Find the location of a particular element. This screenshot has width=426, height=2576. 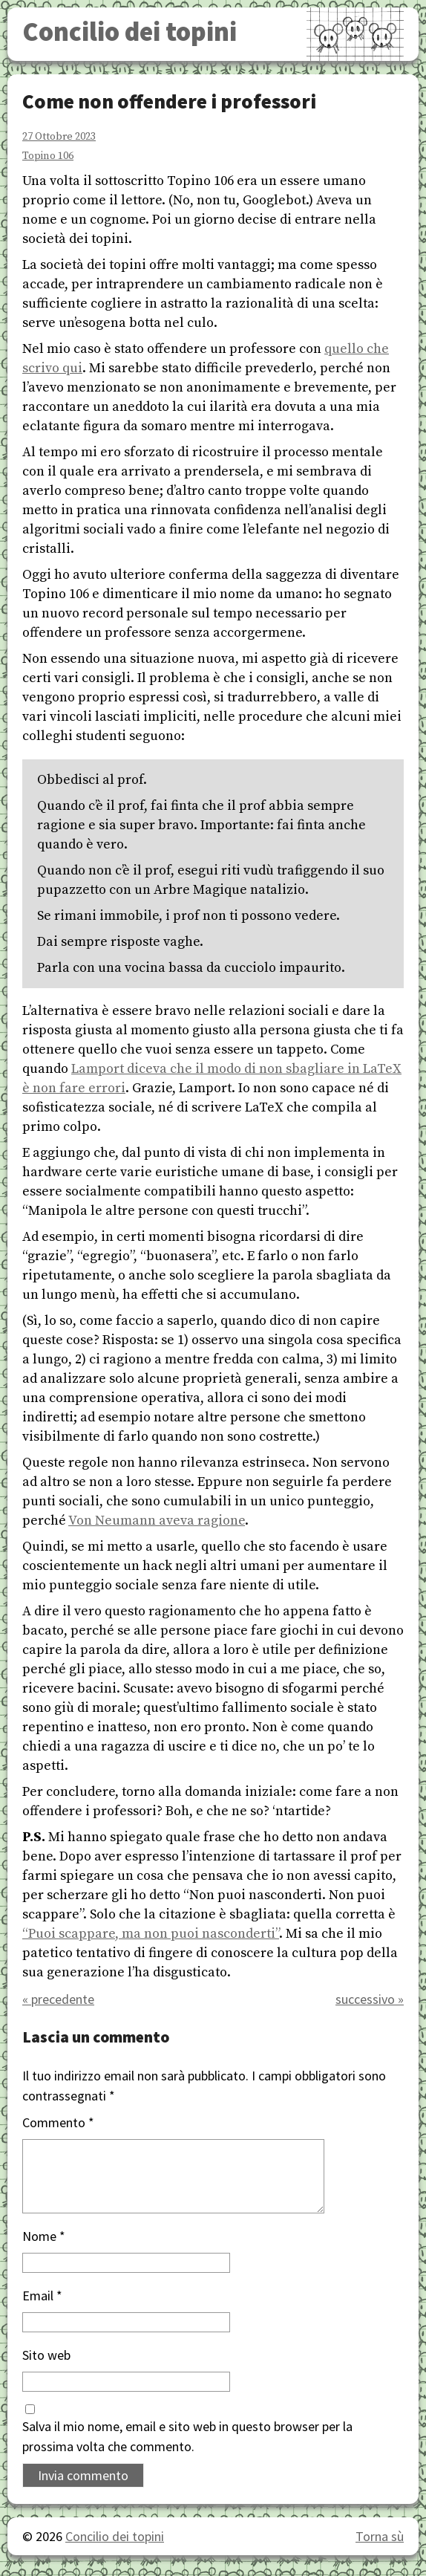

« precedente is located at coordinates (58, 1999).